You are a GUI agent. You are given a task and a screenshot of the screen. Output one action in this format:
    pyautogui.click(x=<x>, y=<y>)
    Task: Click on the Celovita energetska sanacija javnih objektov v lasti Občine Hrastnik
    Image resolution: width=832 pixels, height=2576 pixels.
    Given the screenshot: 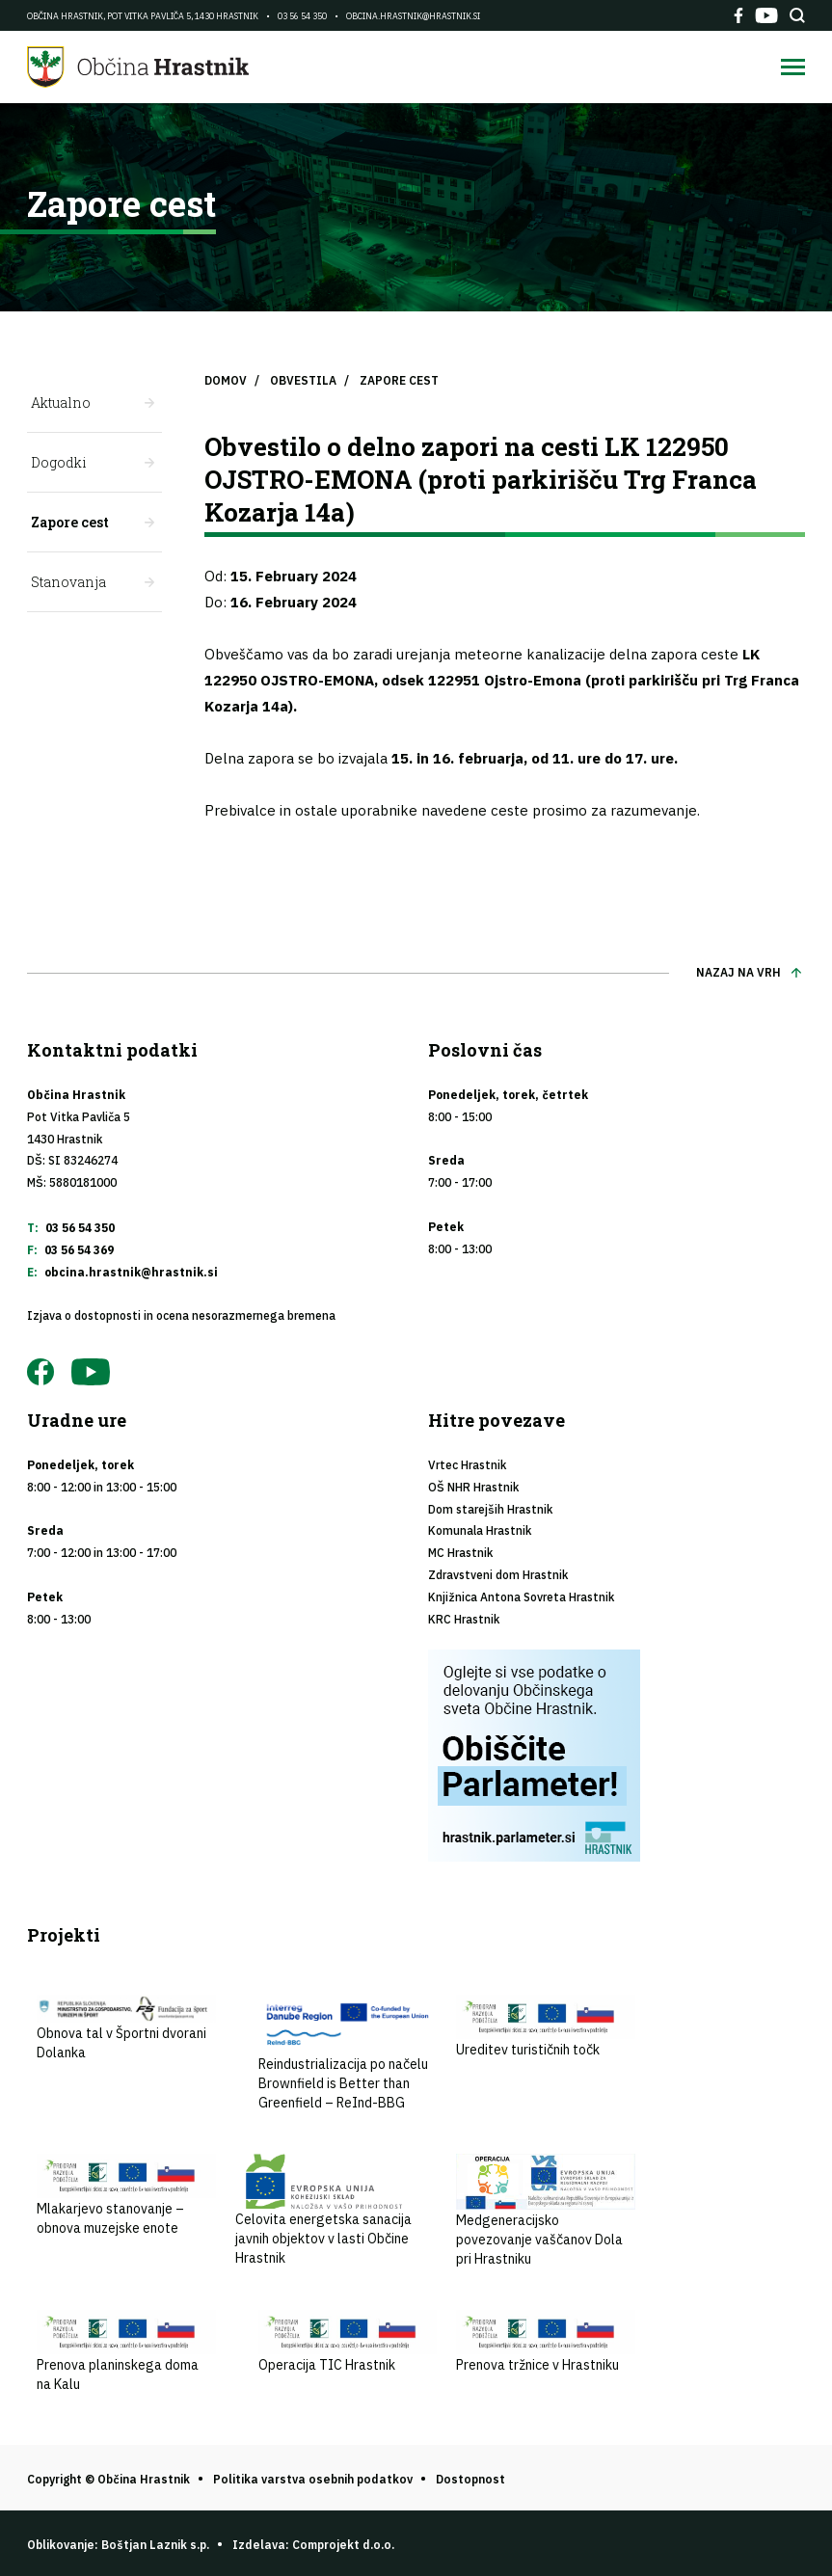 What is the action you would take?
    pyautogui.click(x=325, y=2210)
    